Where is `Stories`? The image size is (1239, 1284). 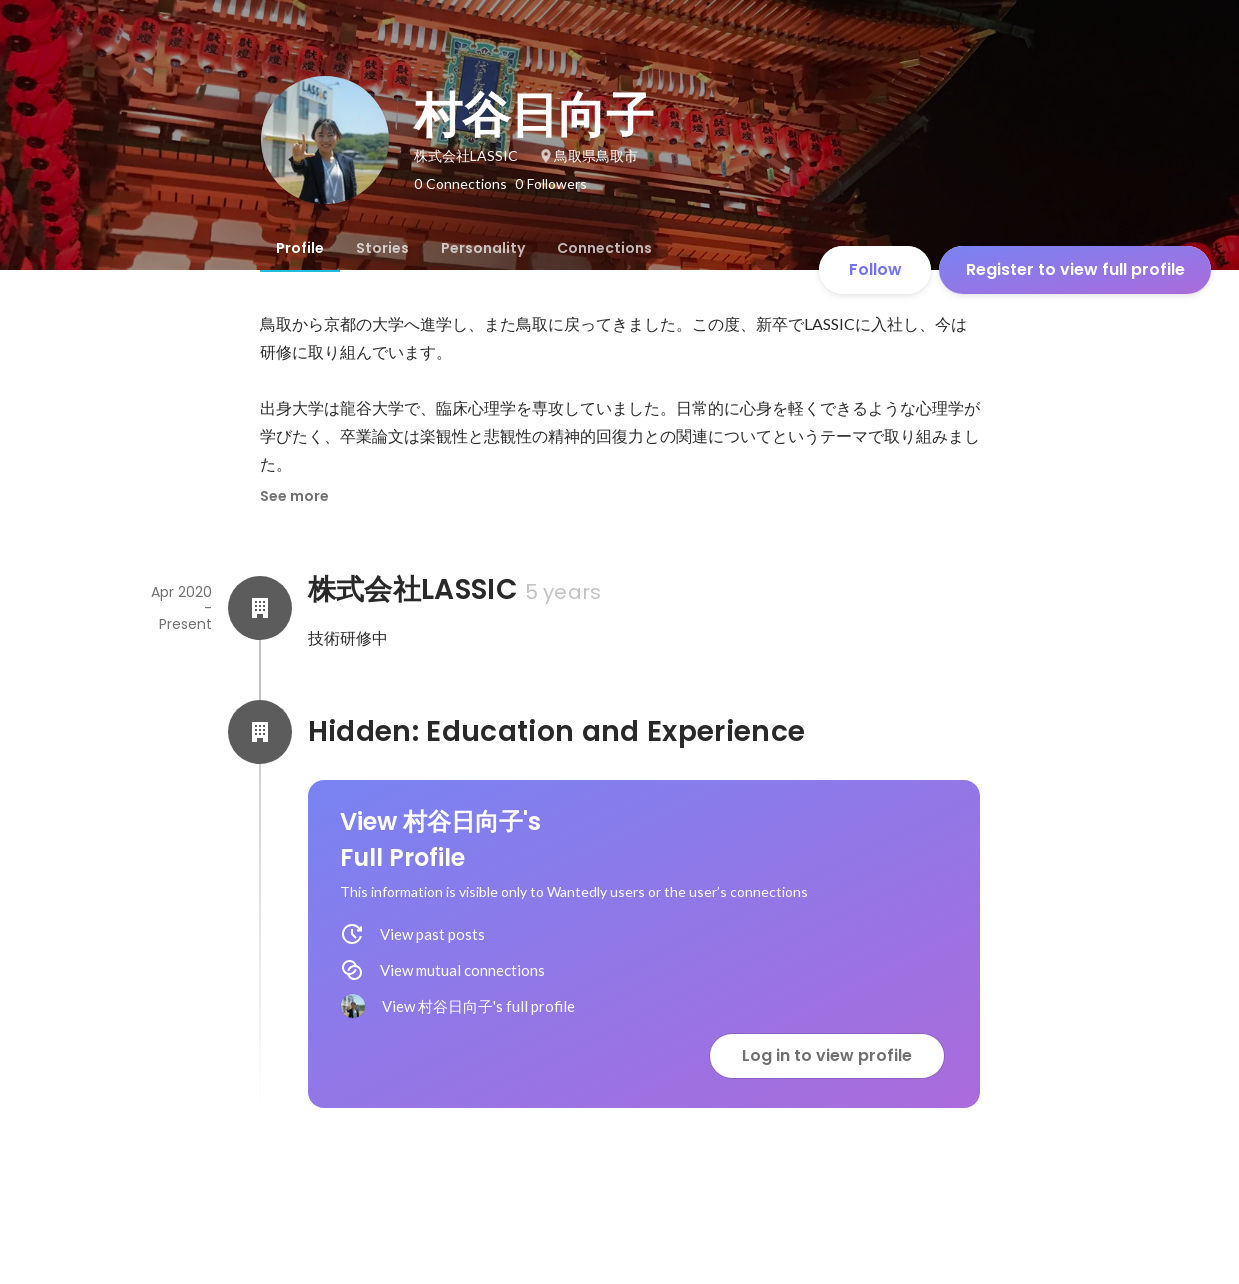 Stories is located at coordinates (382, 248).